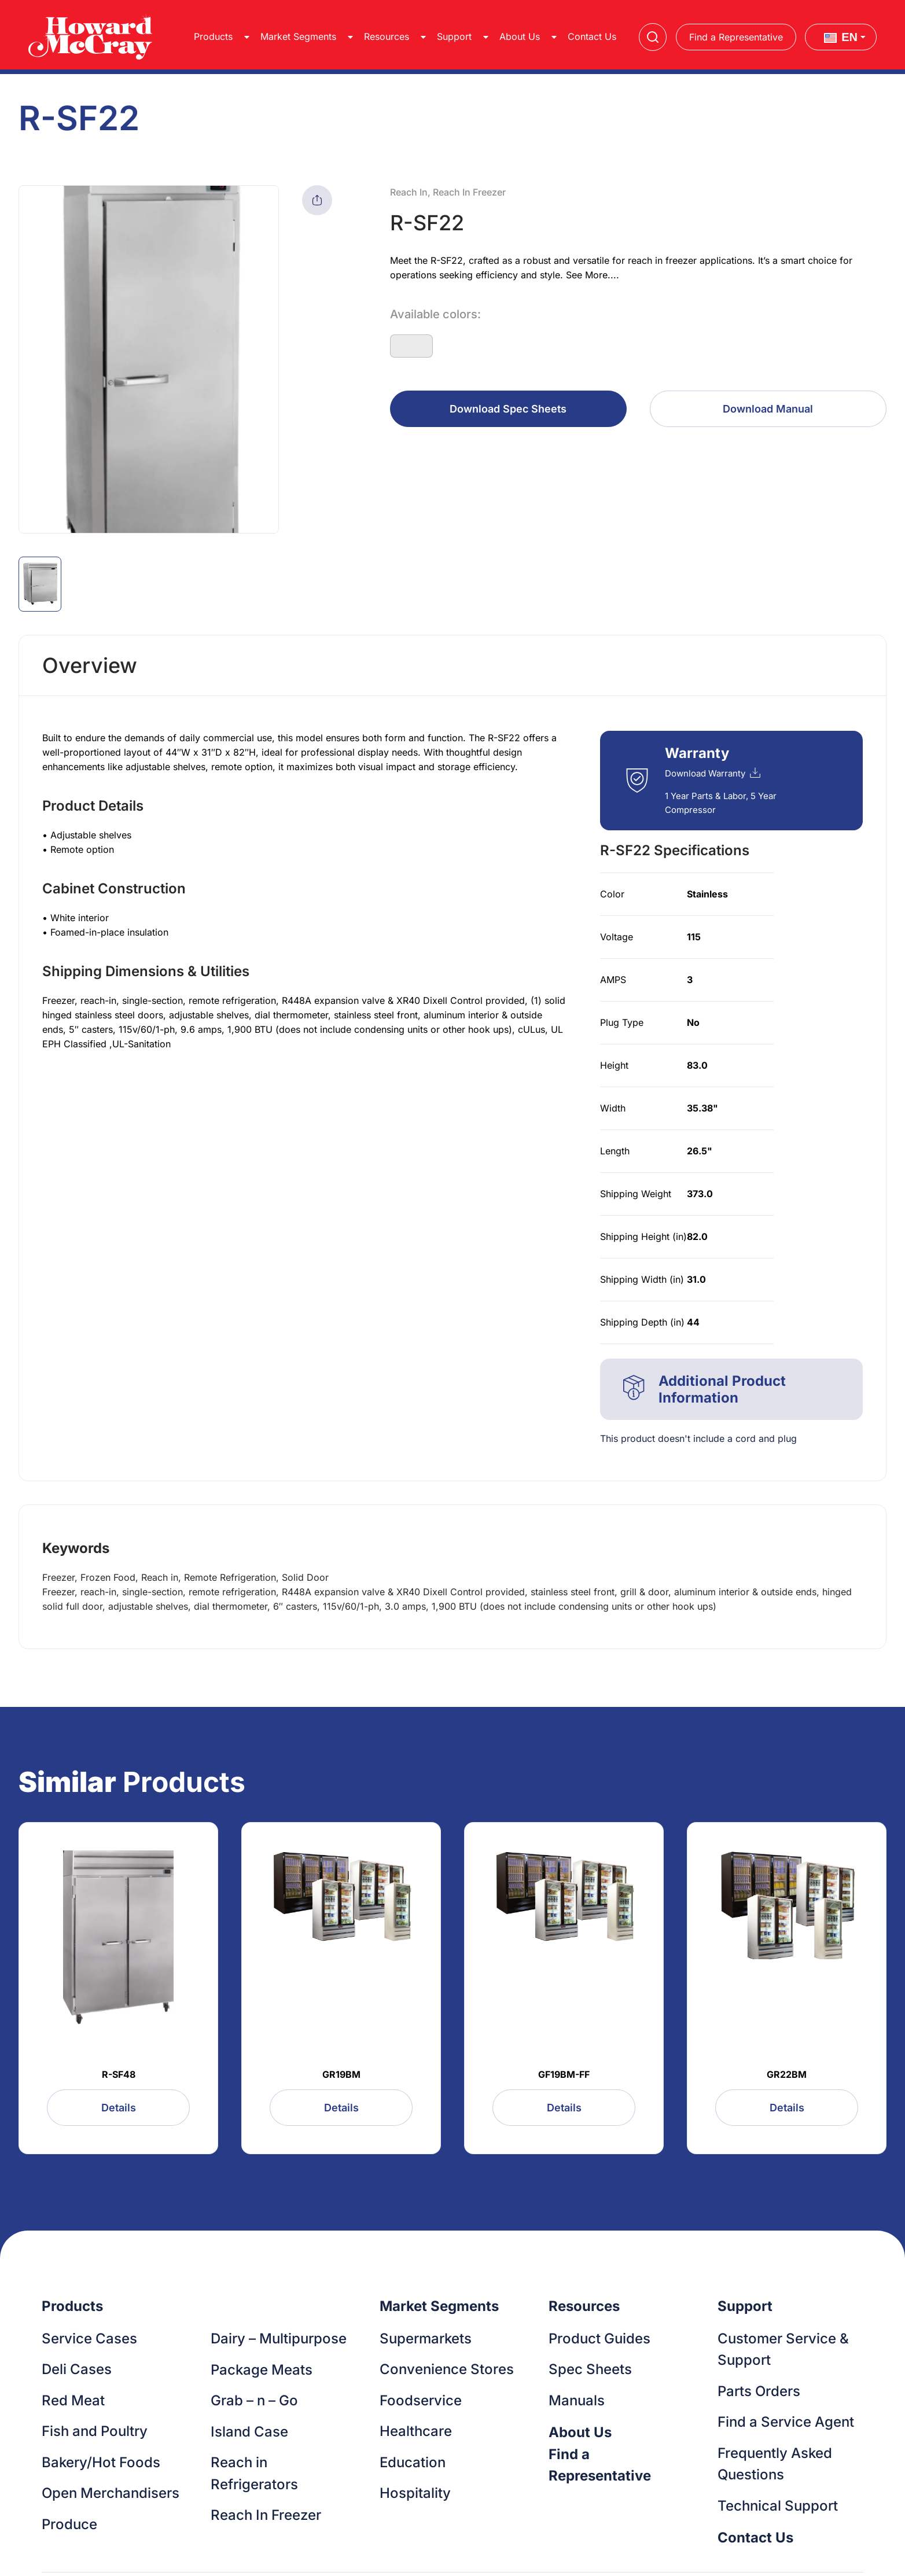 The width and height of the screenshot is (905, 2576). What do you see at coordinates (768, 409) in the screenshot?
I see `Download Manual` at bounding box center [768, 409].